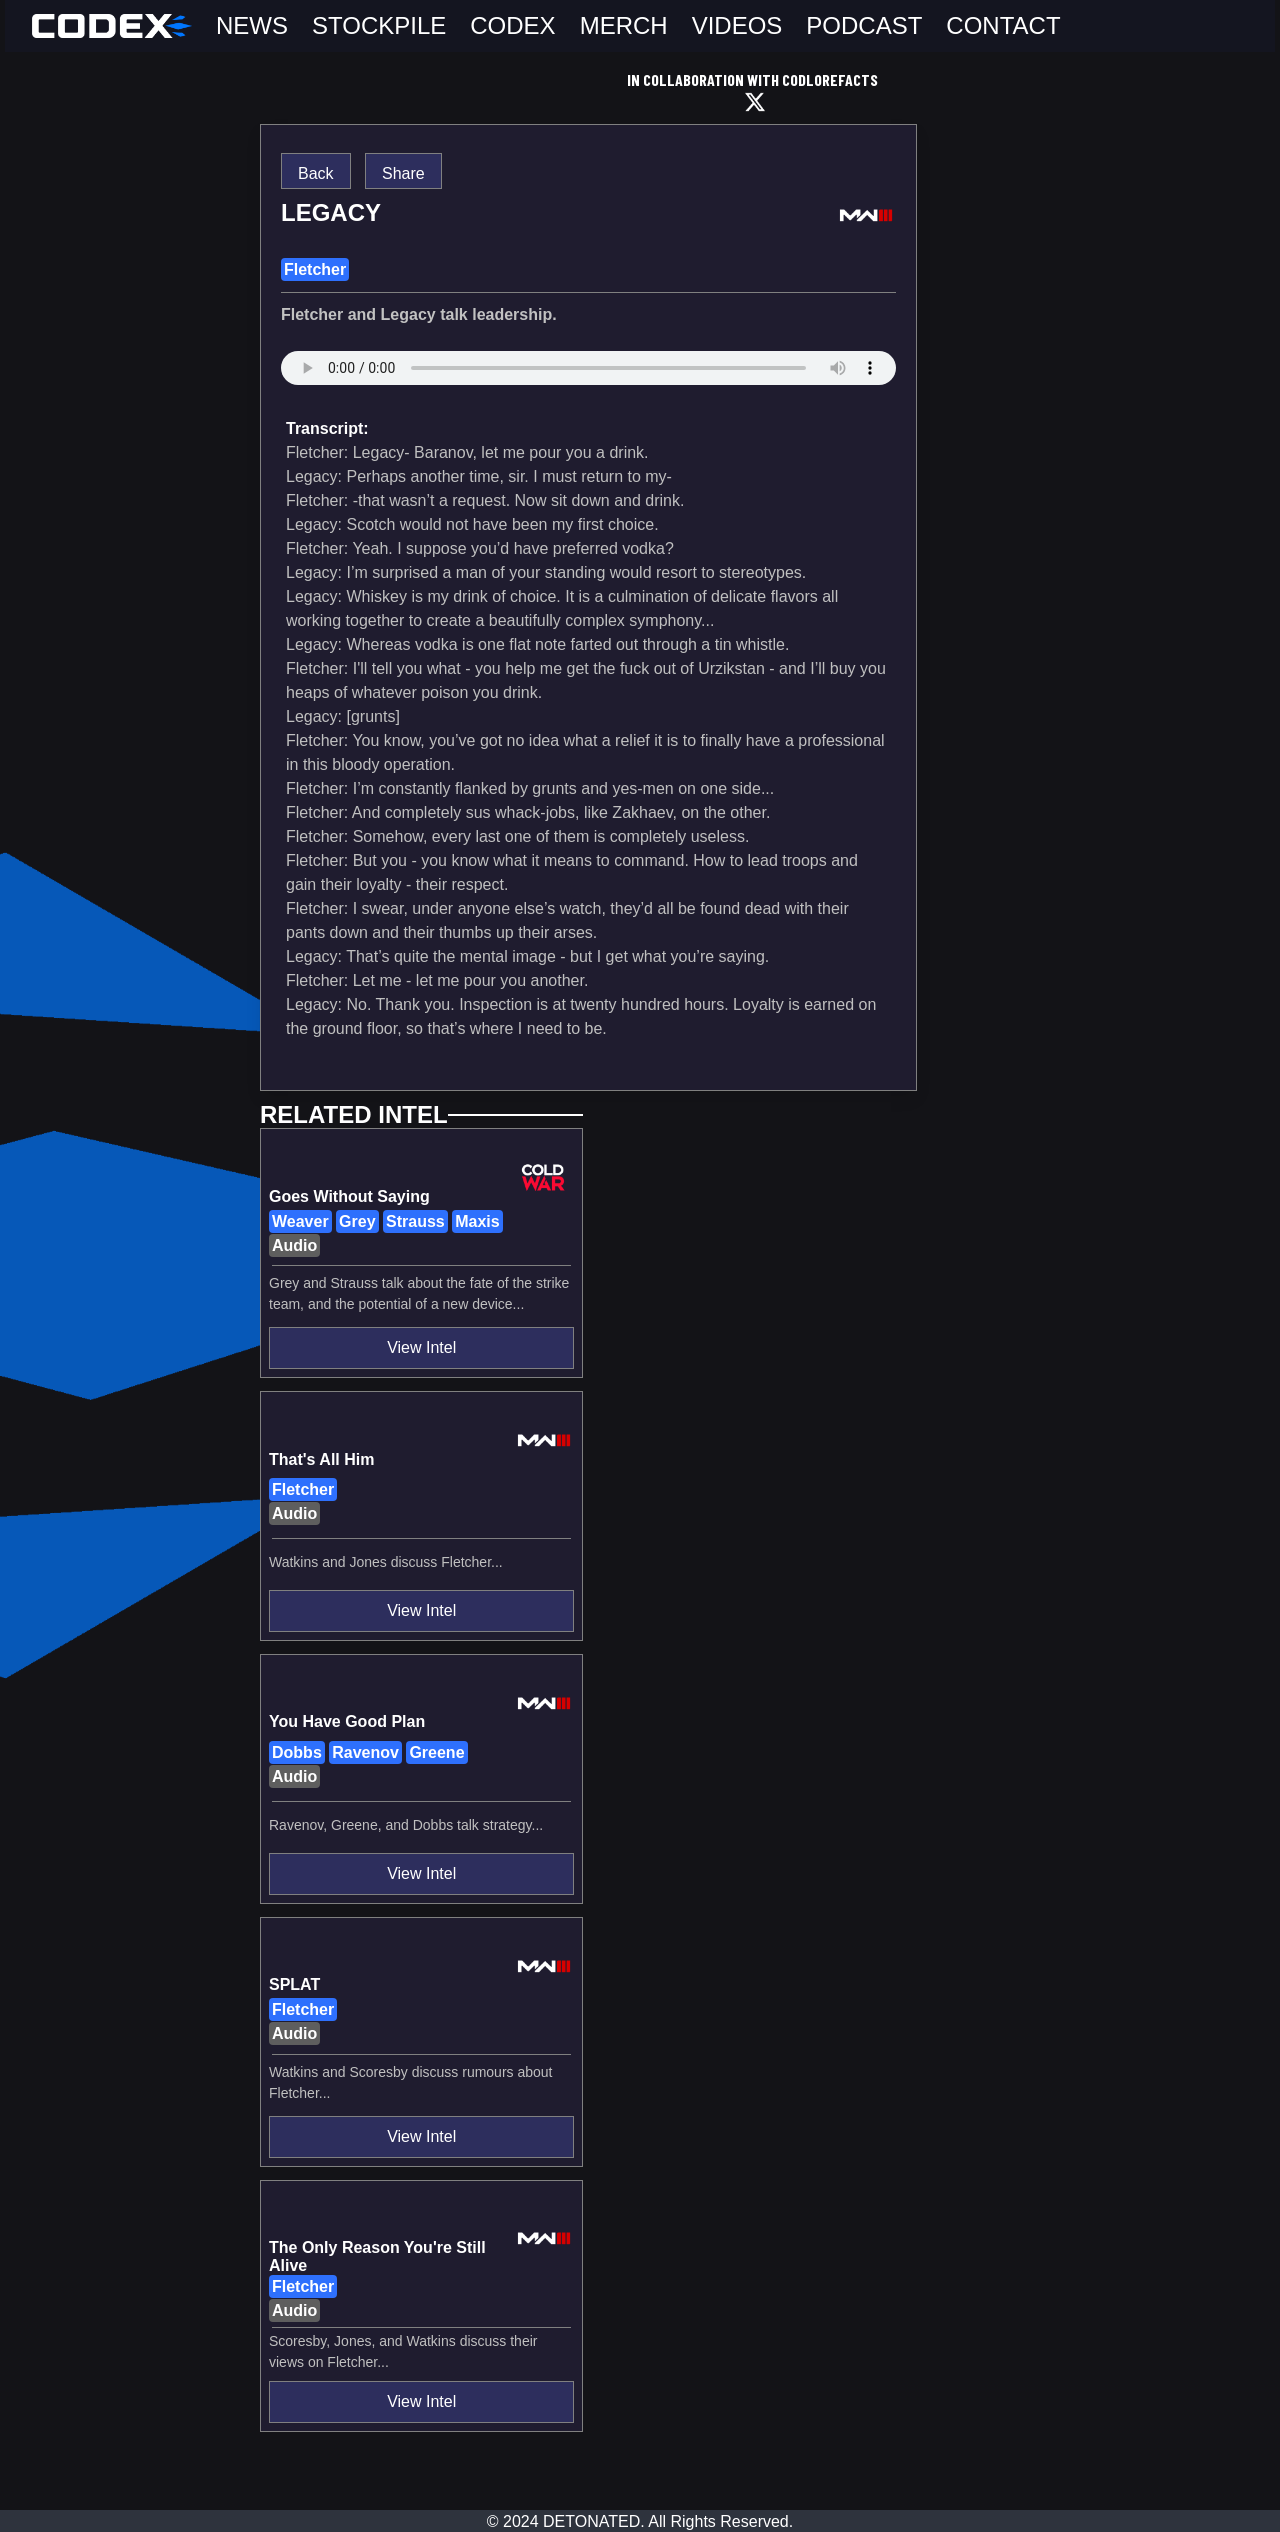  I want to click on Audio, so click(294, 1245).